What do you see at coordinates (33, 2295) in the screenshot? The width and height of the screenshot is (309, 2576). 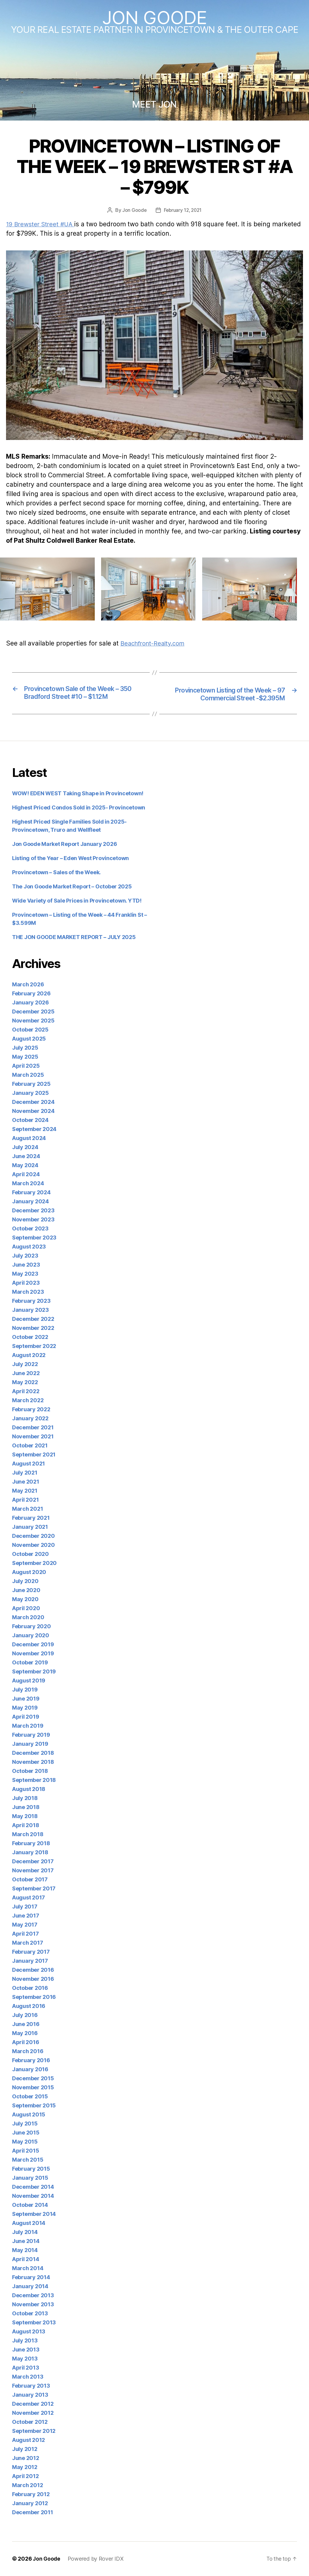 I see `December 2013` at bounding box center [33, 2295].